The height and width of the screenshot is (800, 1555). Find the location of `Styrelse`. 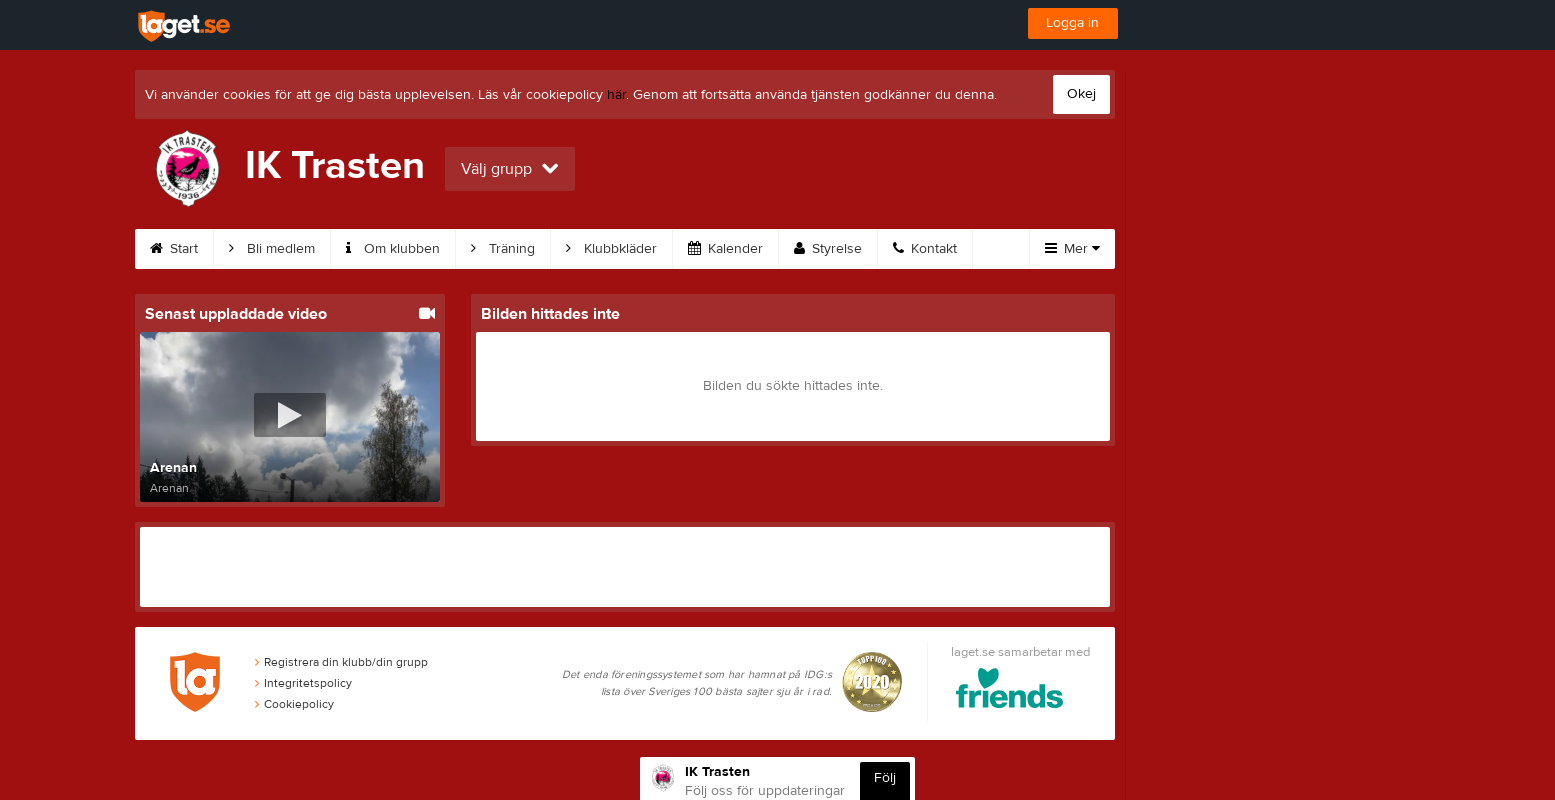

Styrelse is located at coordinates (828, 249).